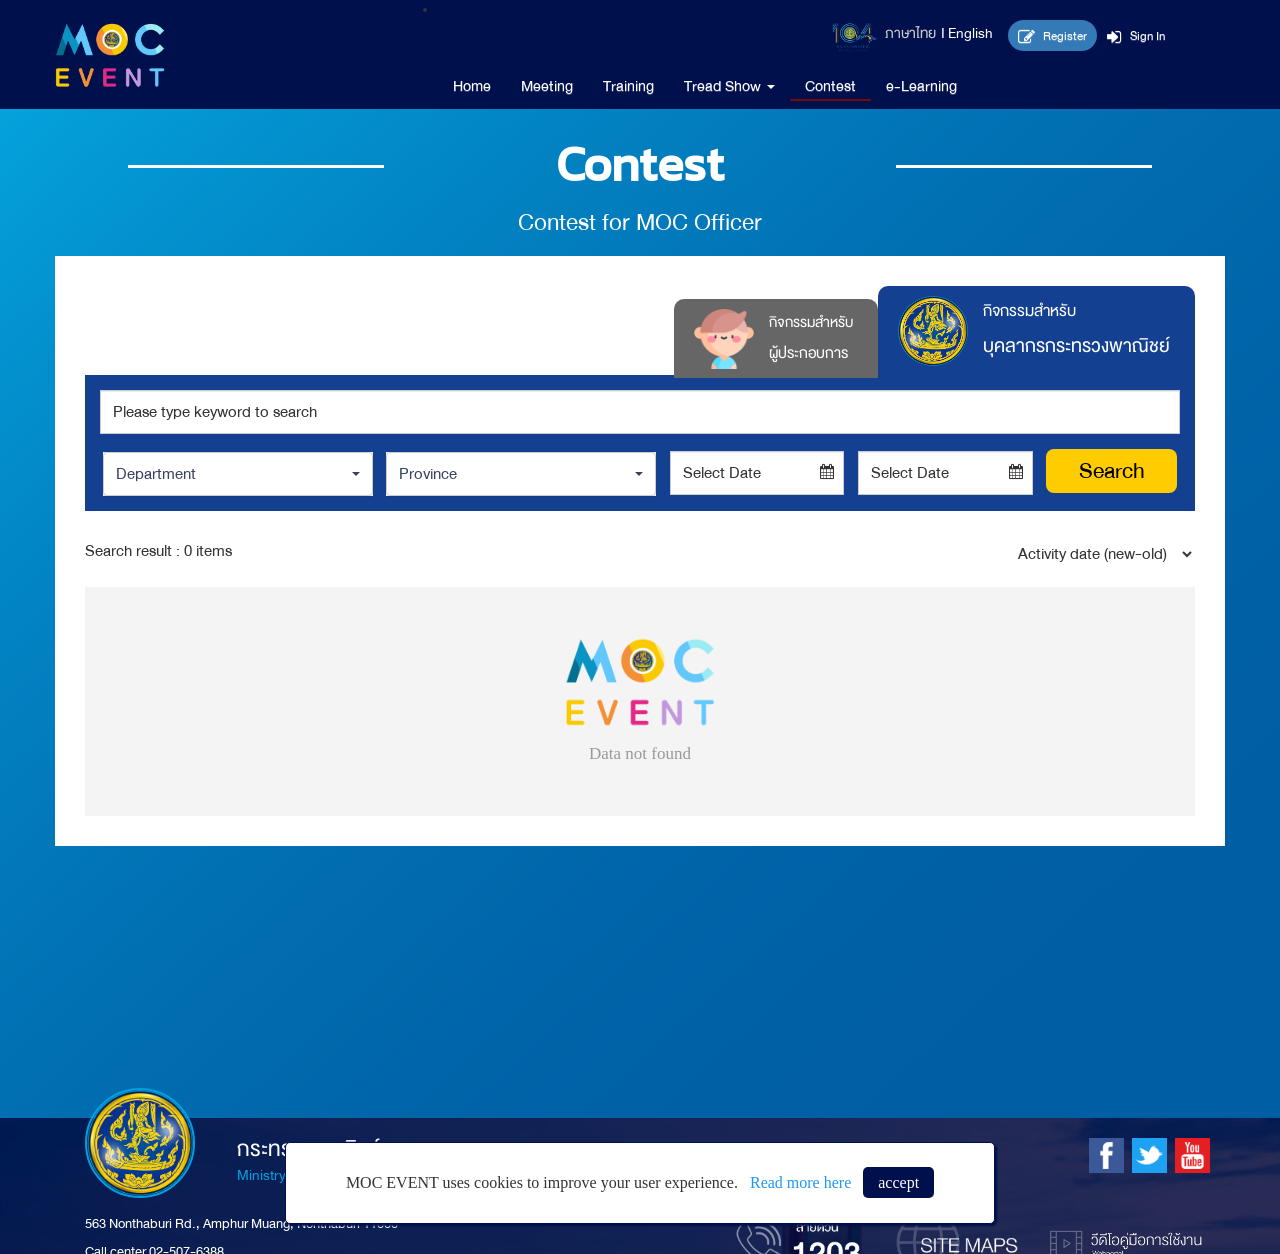 The image size is (1280, 1254). Describe the element at coordinates (910, 33) in the screenshot. I see `ภาษาไทย` at that location.